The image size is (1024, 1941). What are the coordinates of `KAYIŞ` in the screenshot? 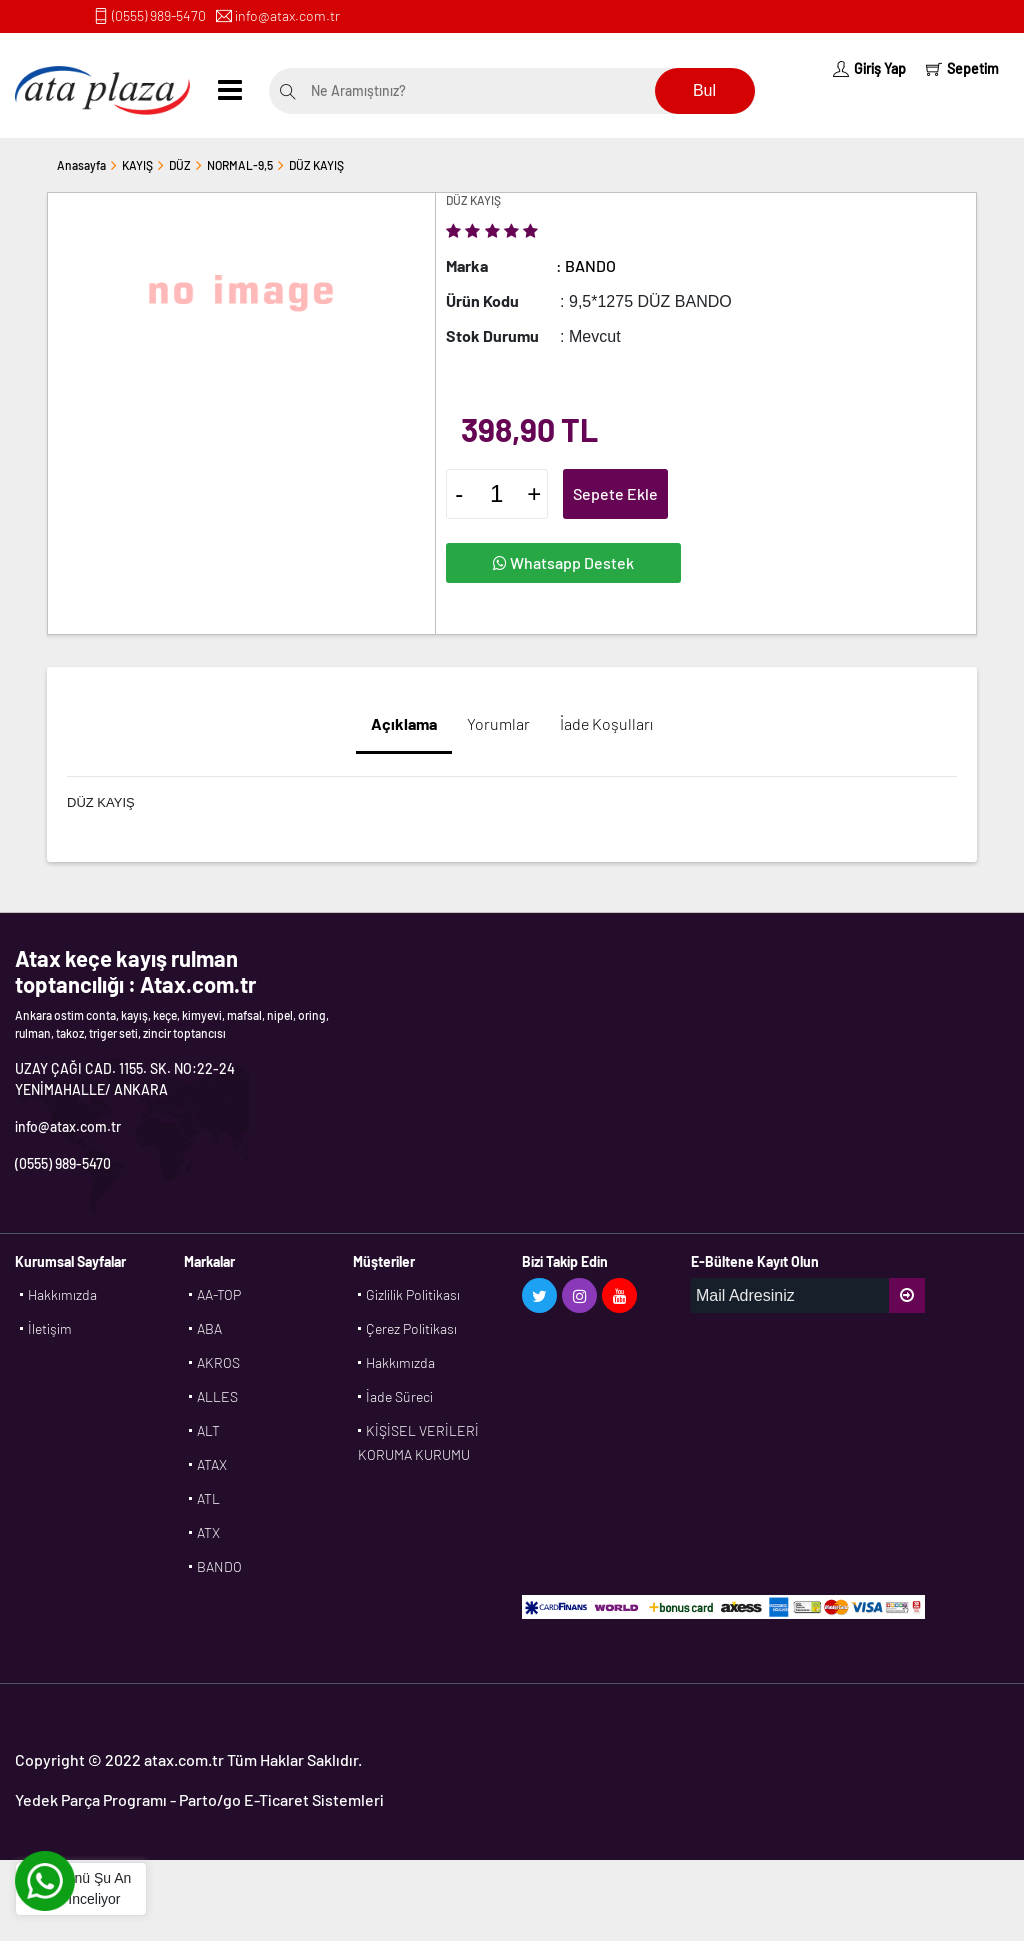 It's located at (137, 165).